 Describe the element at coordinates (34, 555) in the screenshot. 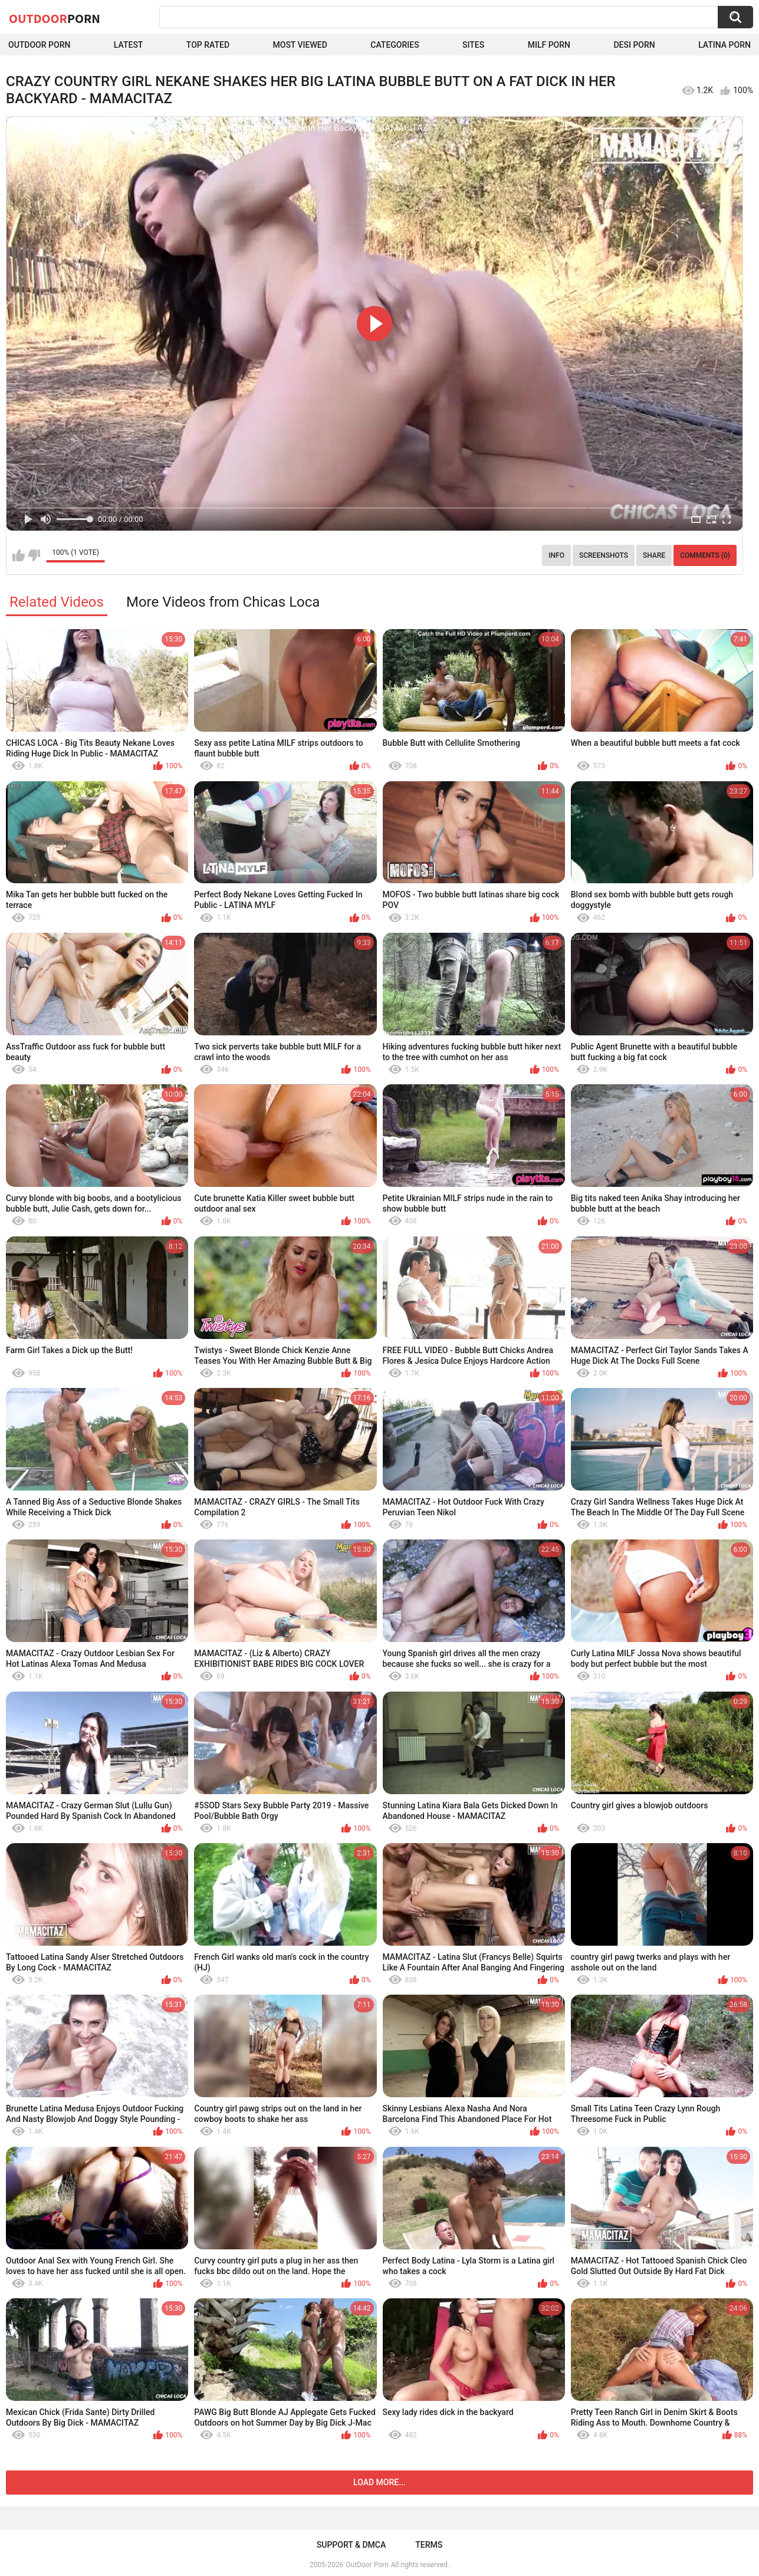

I see `I don't like this video` at that location.